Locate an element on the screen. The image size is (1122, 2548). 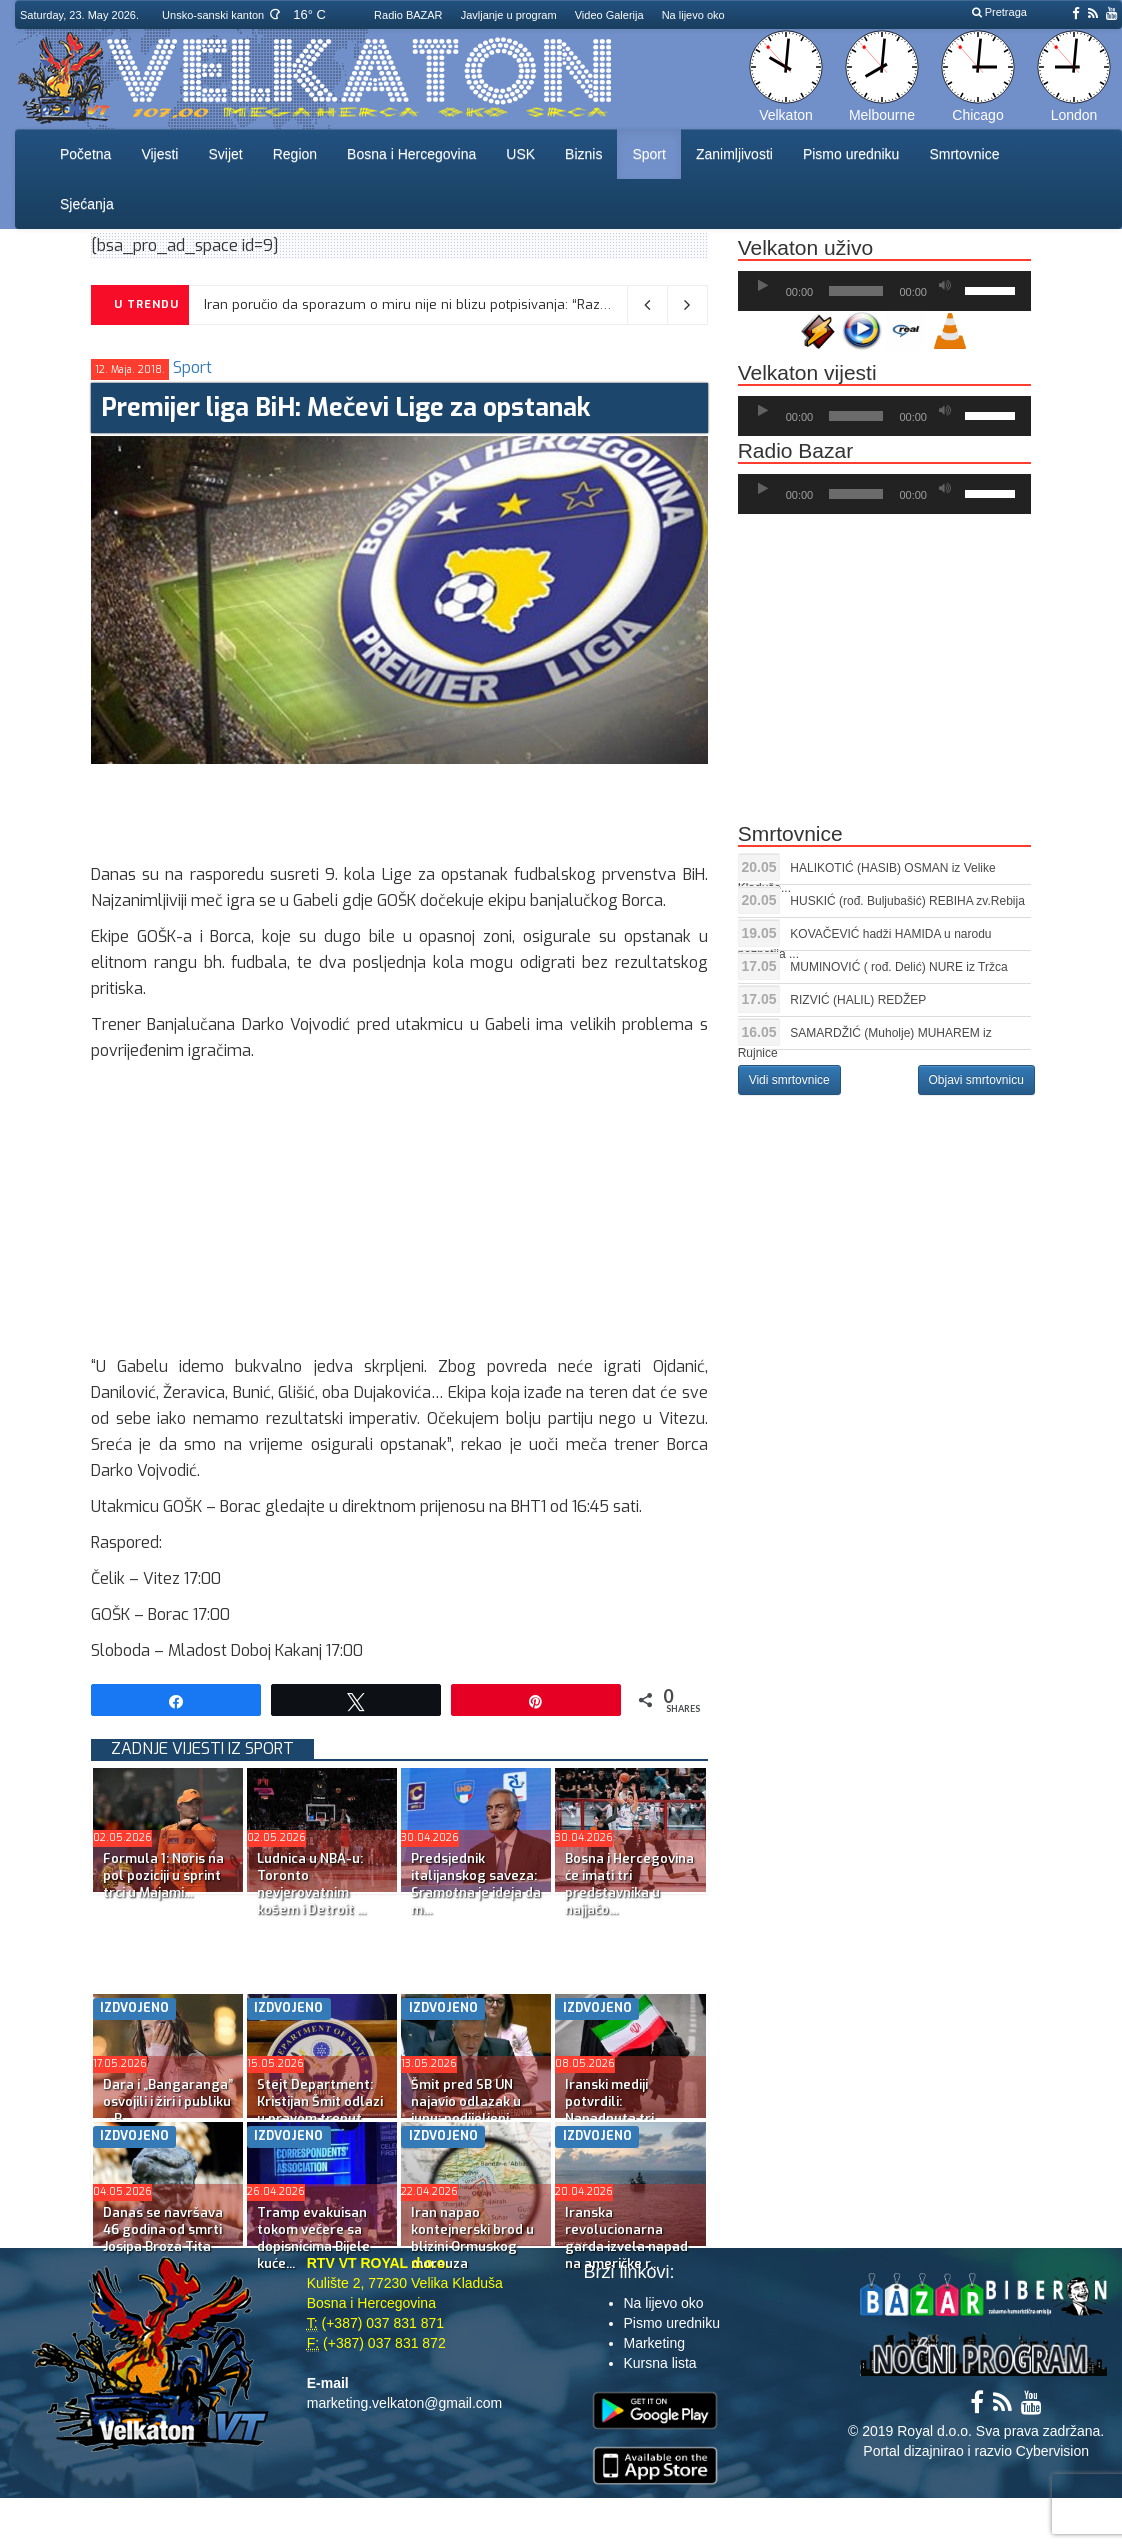
Na lijevo oko is located at coordinates (693, 15).